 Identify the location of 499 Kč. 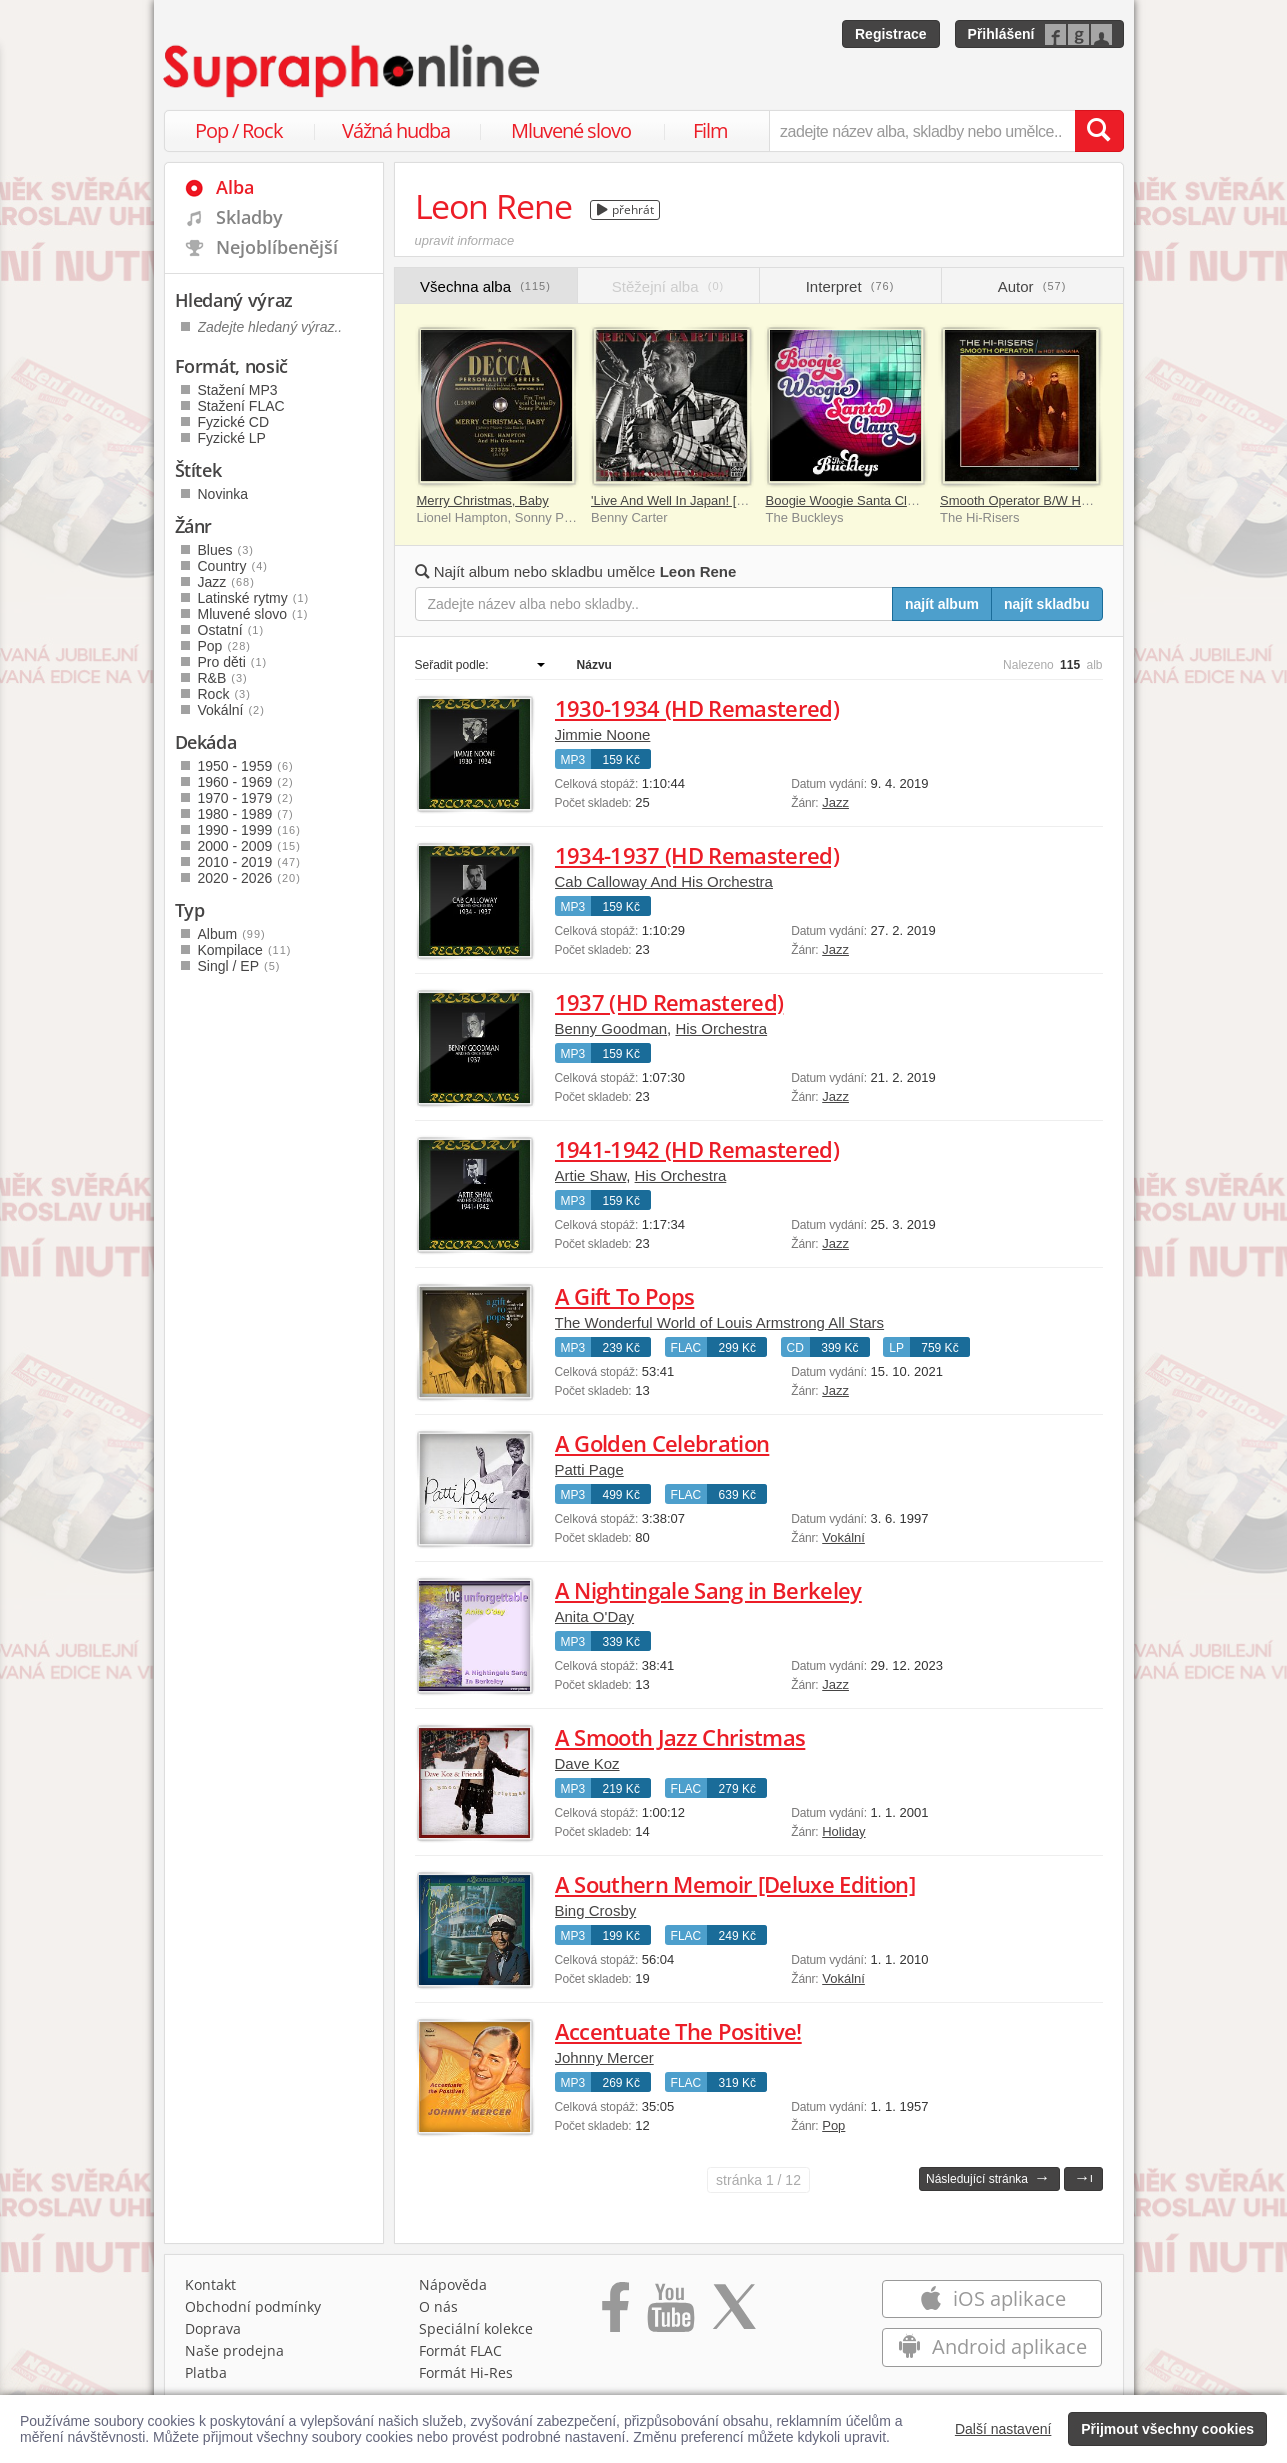
(621, 1495).